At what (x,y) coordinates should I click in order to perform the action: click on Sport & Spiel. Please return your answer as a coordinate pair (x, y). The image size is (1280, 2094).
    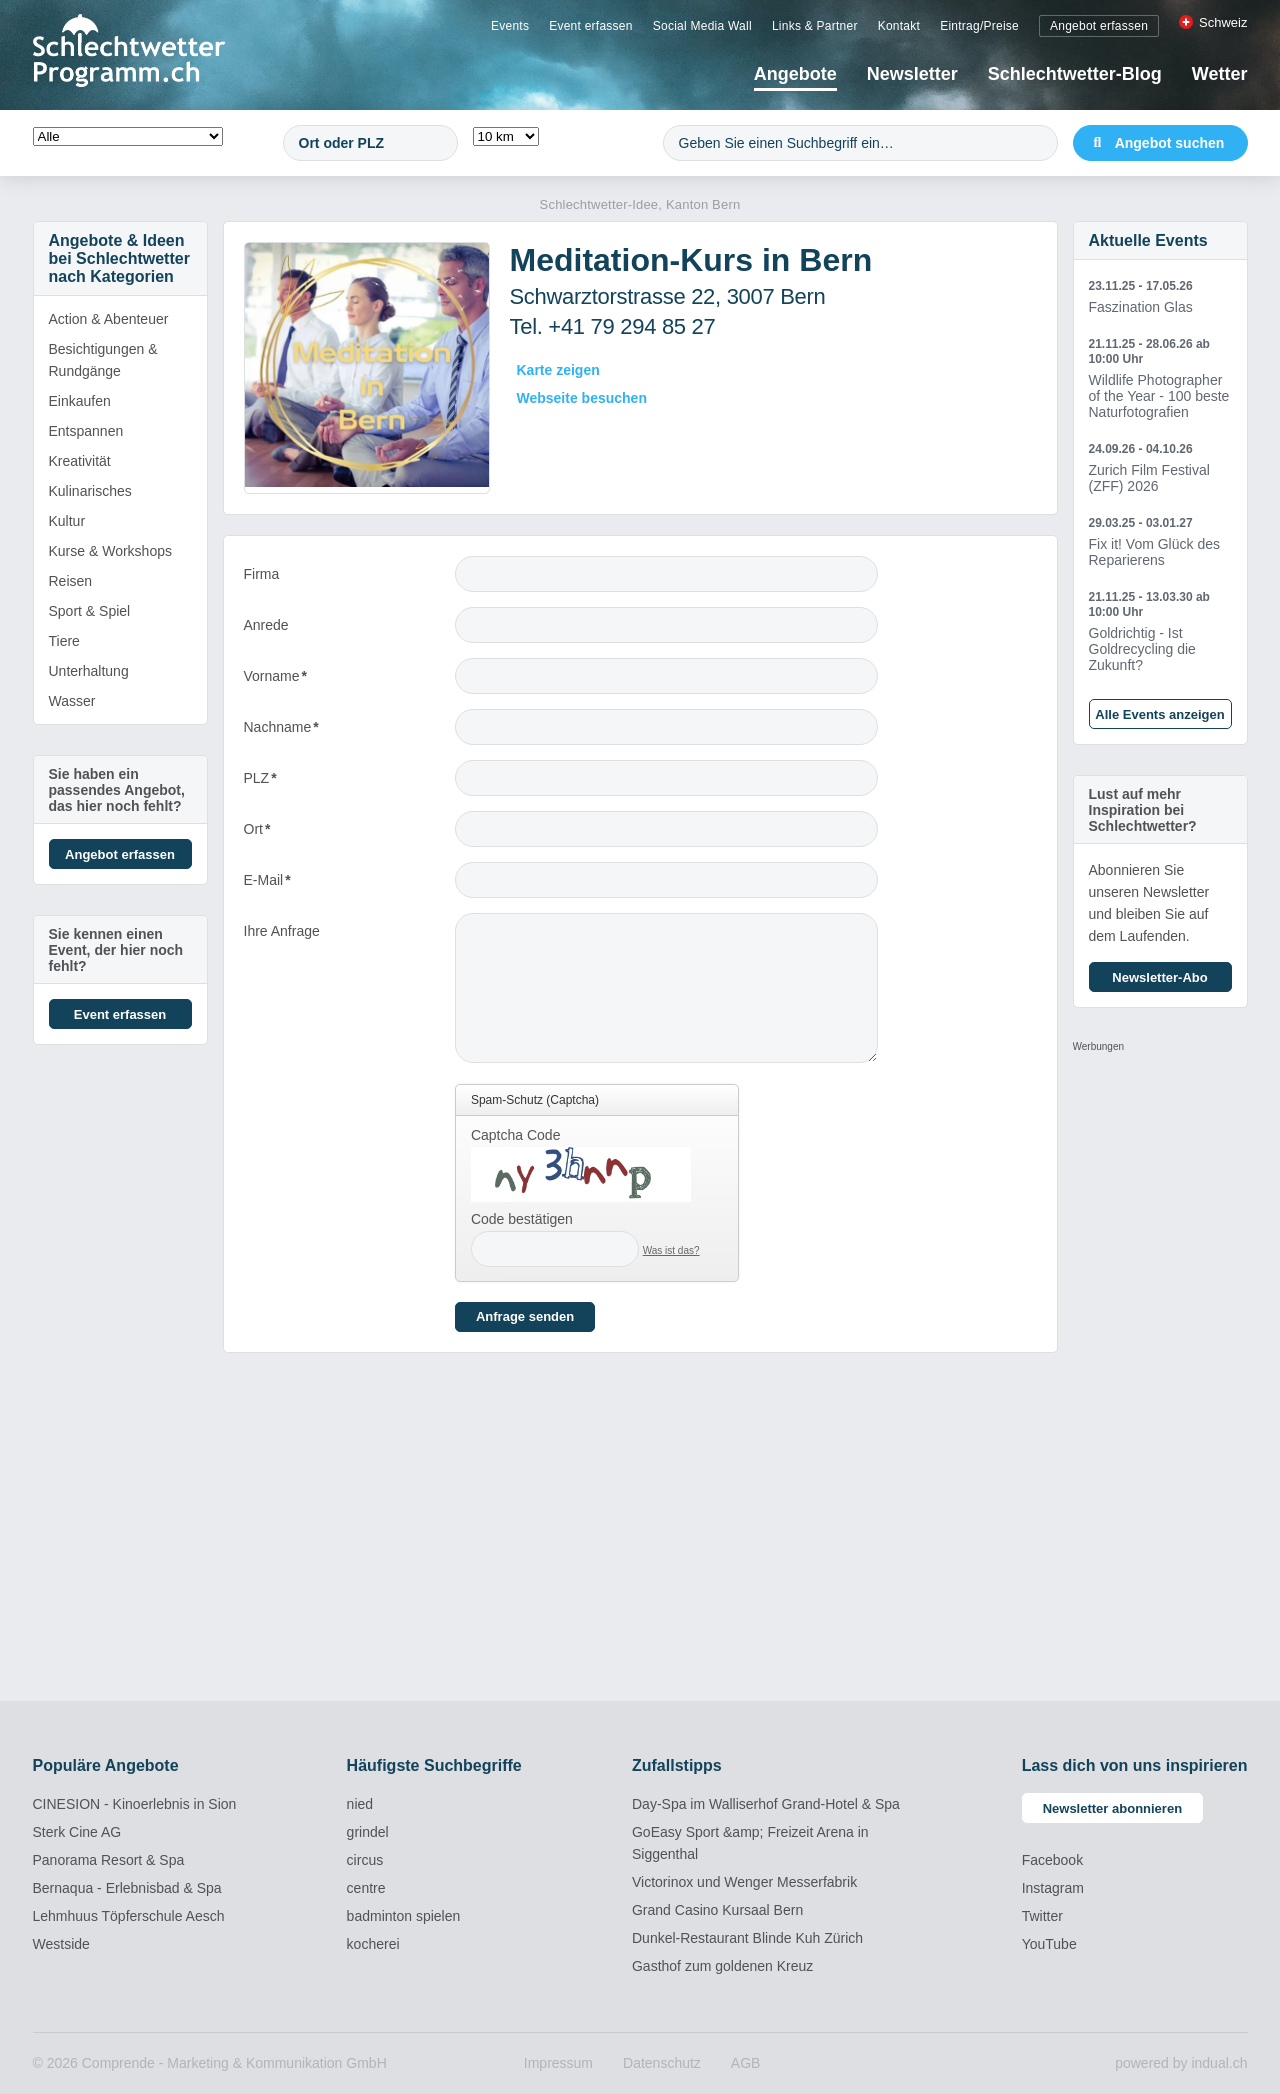
    Looking at the image, I should click on (90, 611).